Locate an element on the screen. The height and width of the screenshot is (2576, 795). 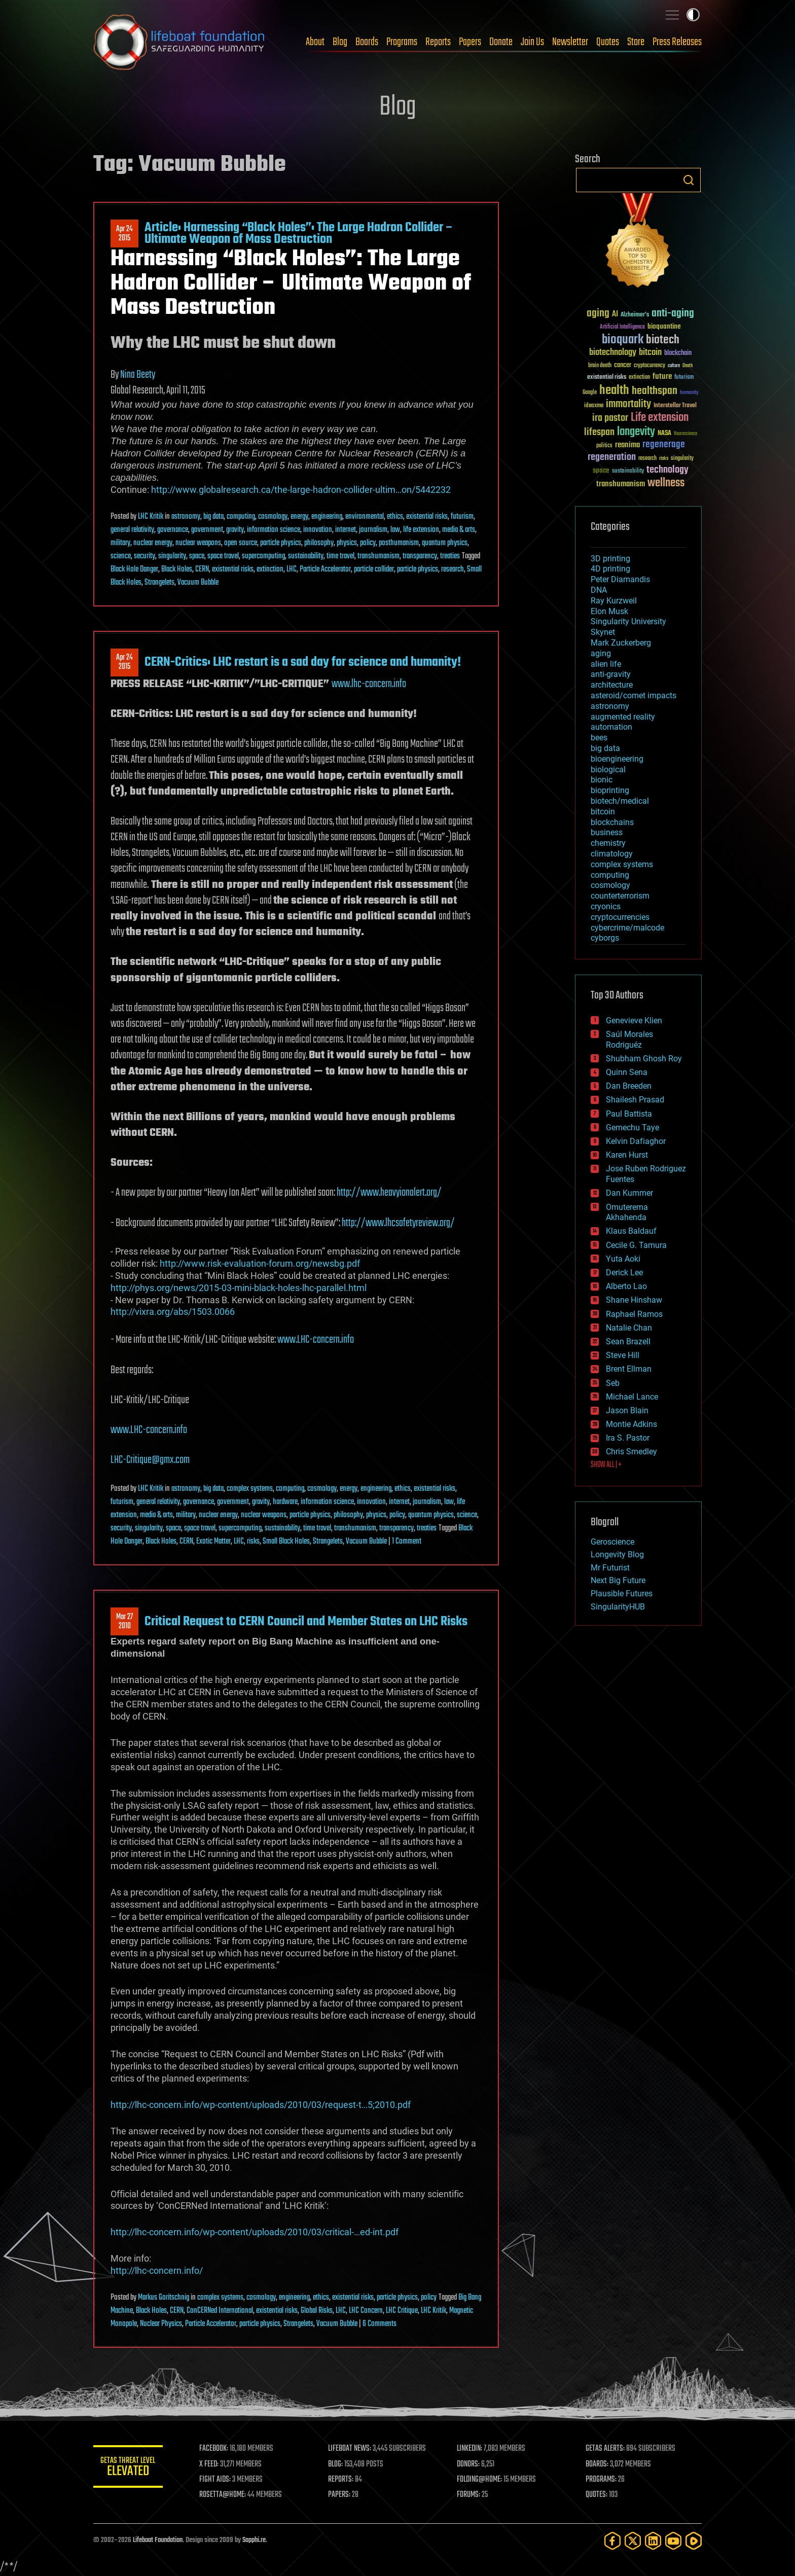
posthumanism is located at coordinates (399, 543).